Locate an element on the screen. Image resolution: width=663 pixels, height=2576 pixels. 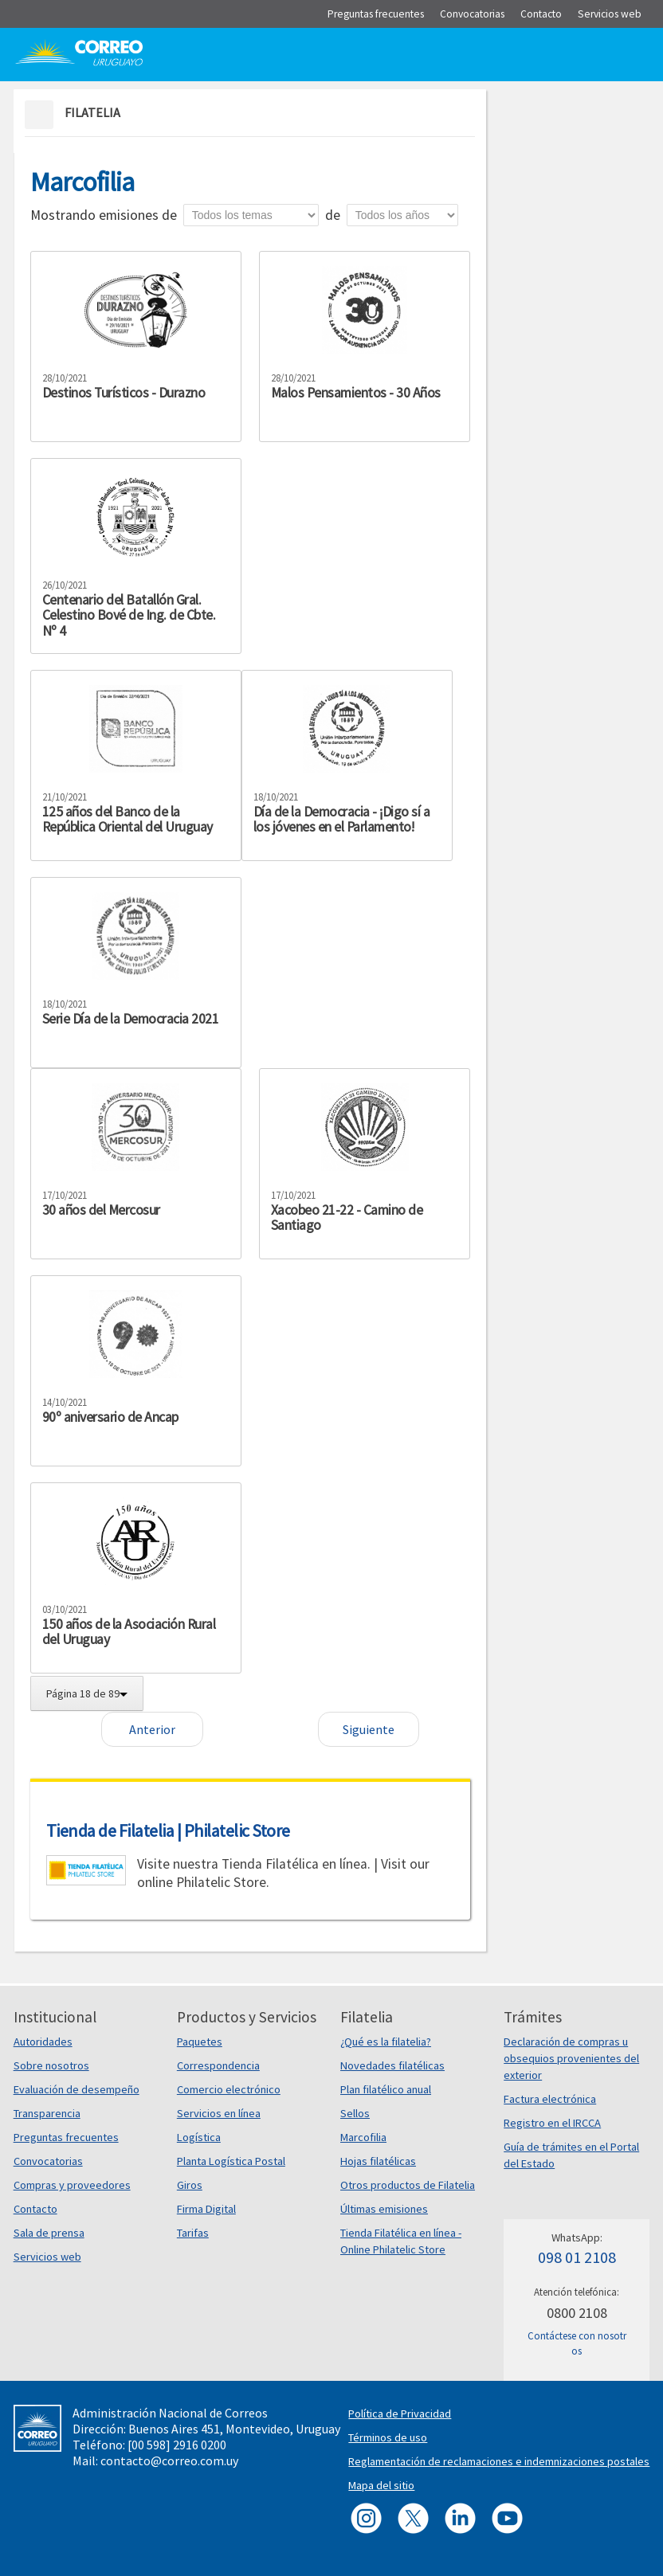
Paquetes is located at coordinates (199, 2041).